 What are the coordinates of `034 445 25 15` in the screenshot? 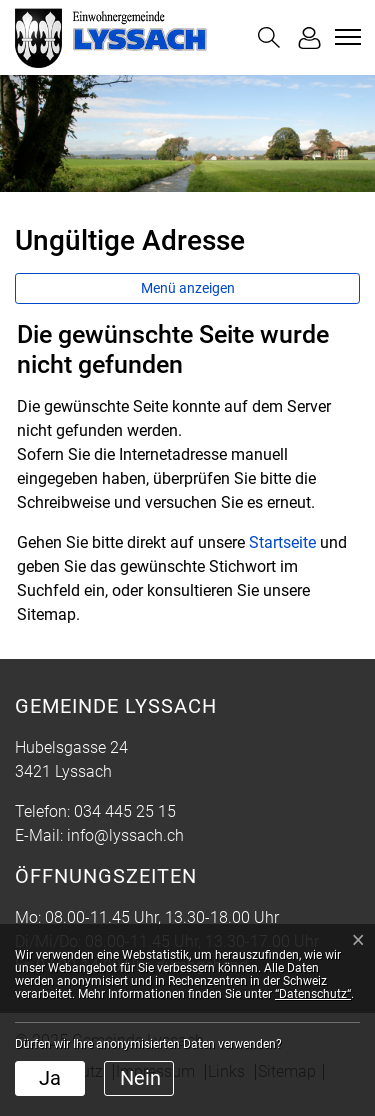 It's located at (125, 811).